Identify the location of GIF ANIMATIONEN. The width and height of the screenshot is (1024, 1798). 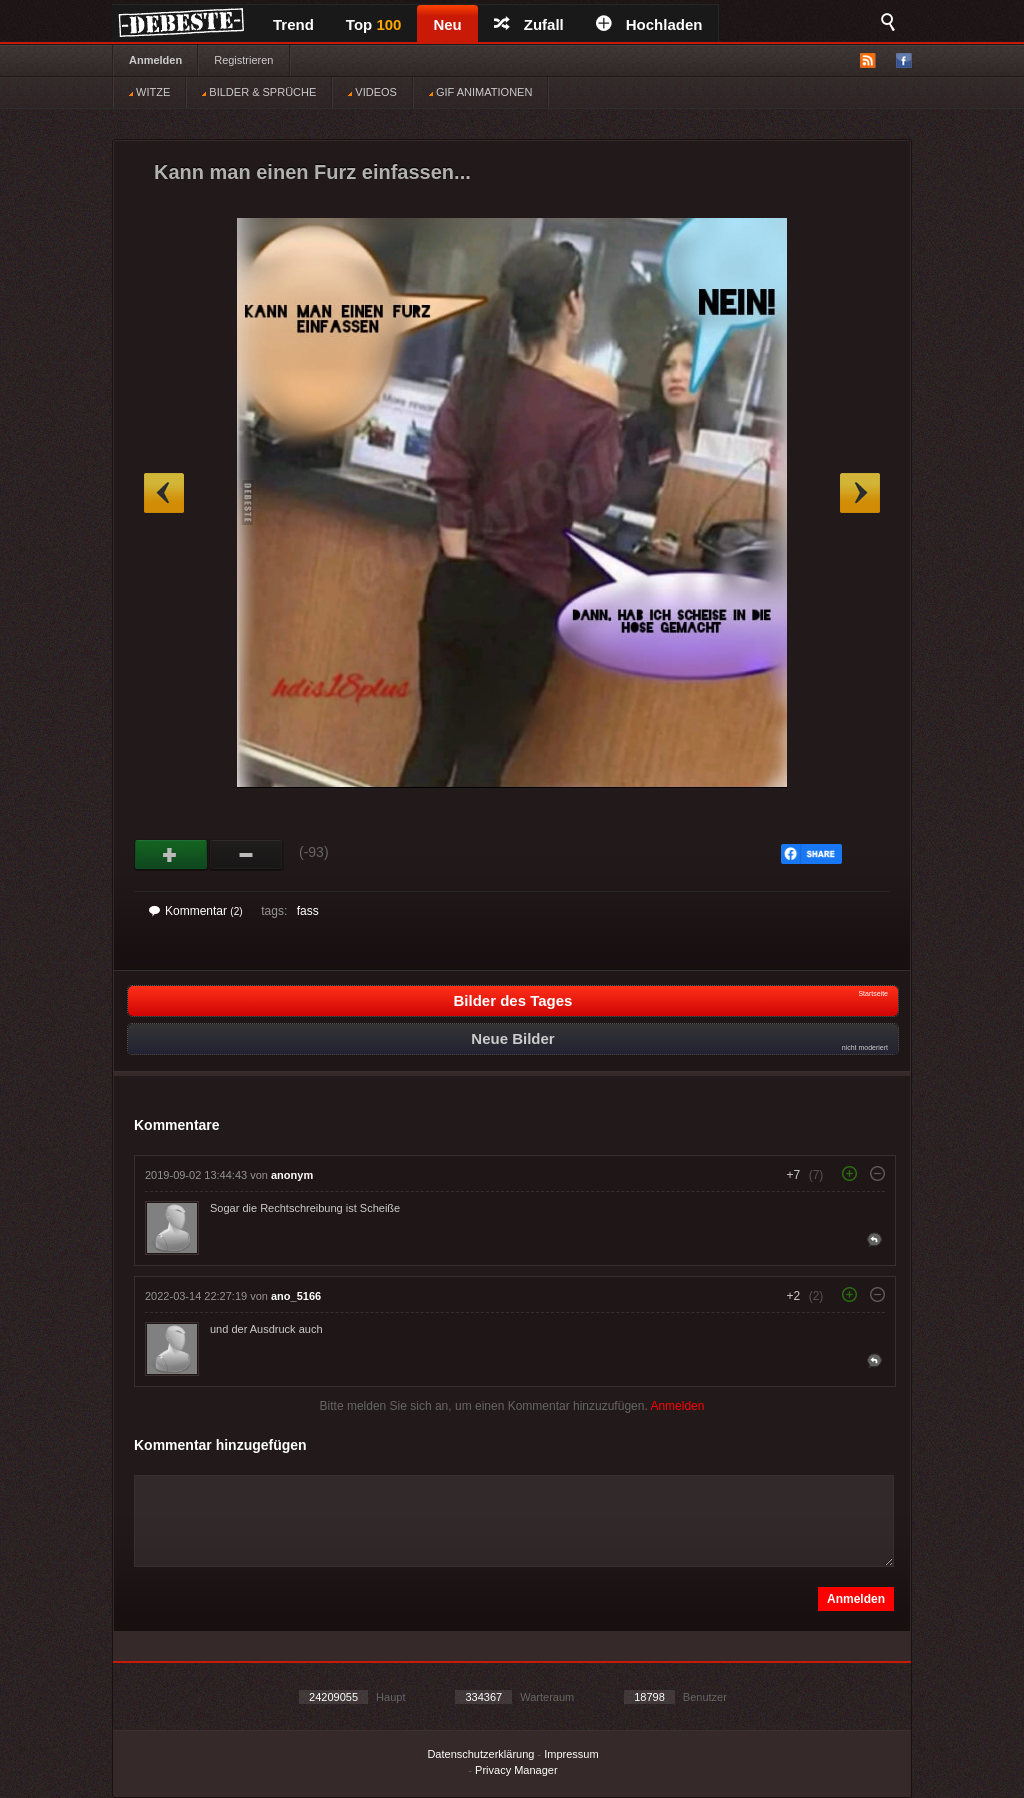
(480, 92).